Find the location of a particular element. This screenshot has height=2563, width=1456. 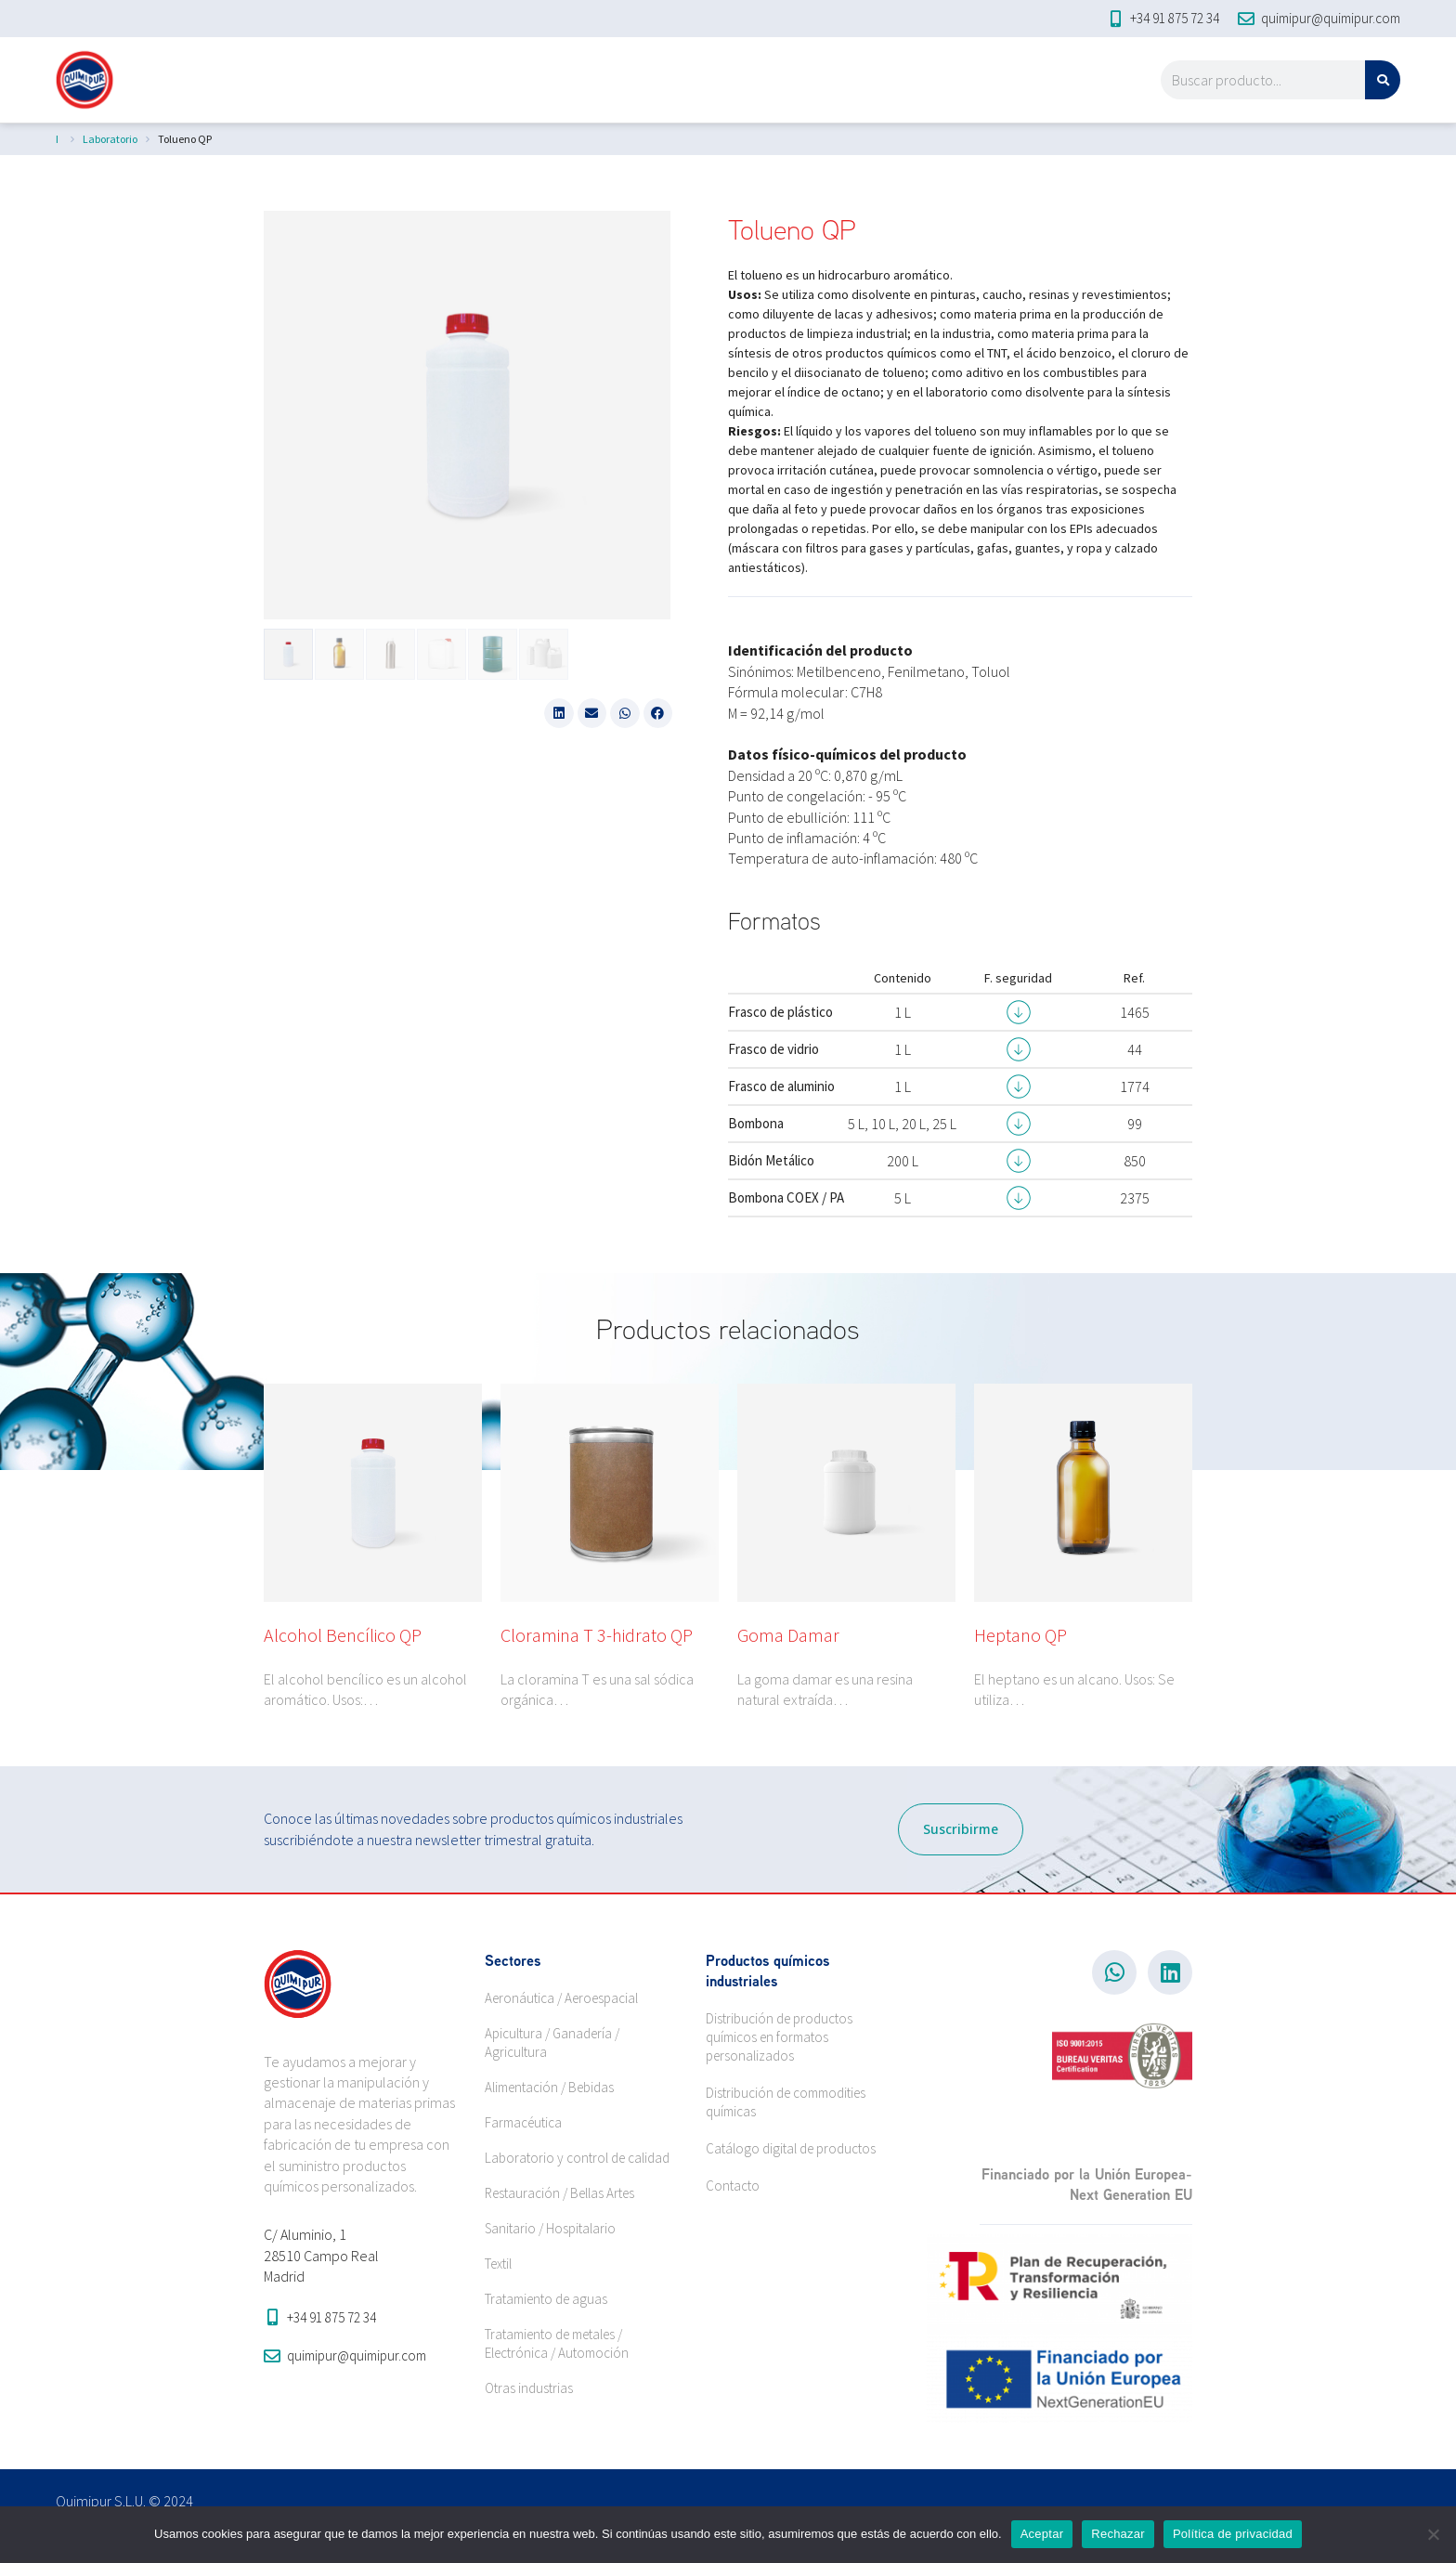

[button] is located at coordinates (559, 713).